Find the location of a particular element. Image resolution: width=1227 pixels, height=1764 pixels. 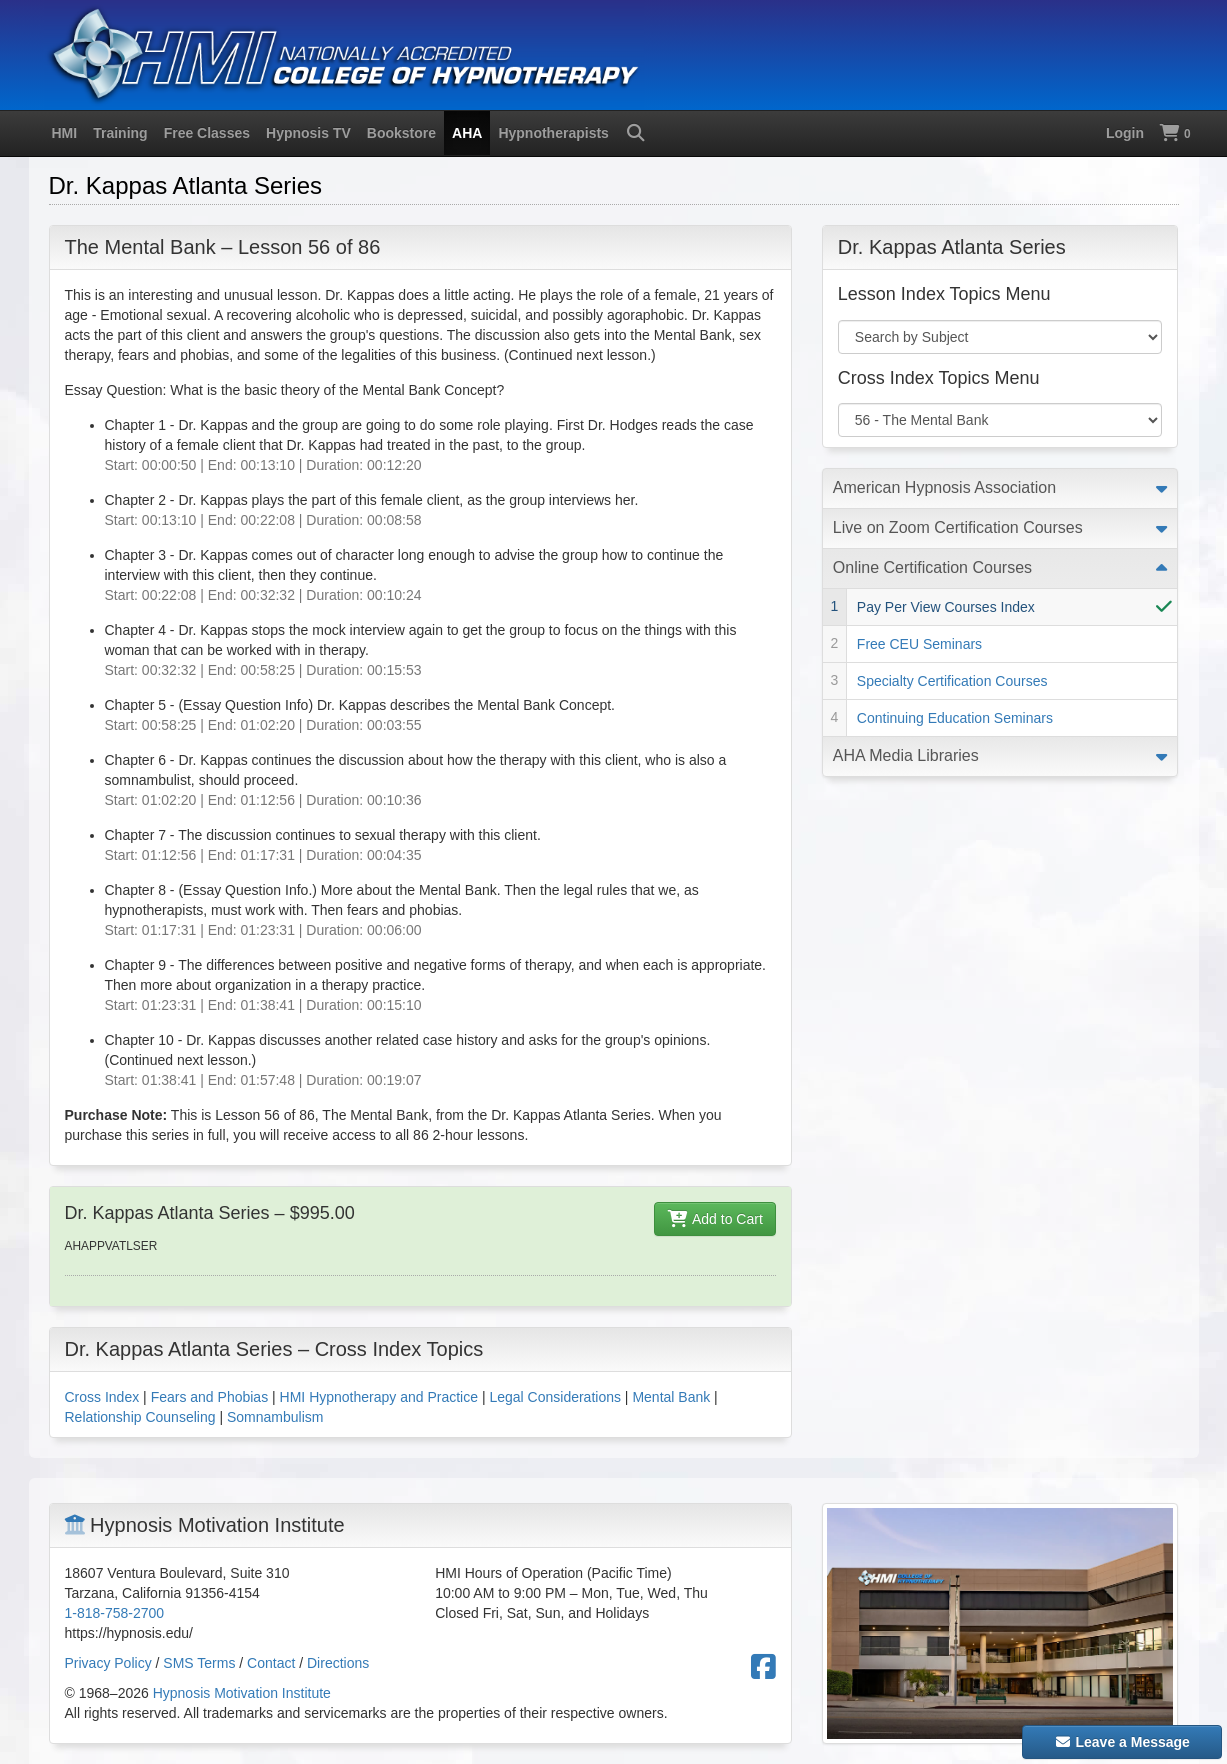

AHA Media Libraries is located at coordinates (906, 755).